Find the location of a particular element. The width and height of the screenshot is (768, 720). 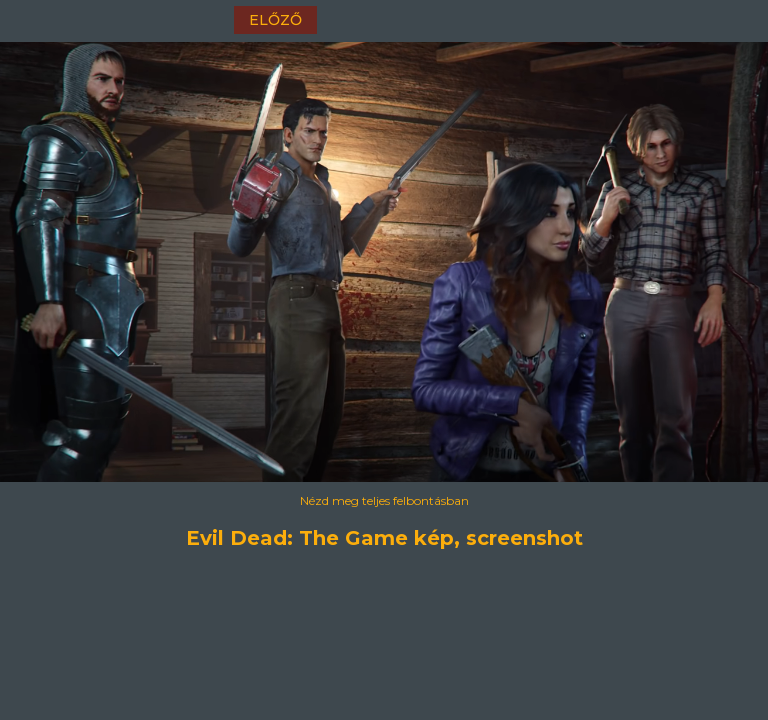

Nézd meg teljes felbontásban is located at coordinates (384, 500).